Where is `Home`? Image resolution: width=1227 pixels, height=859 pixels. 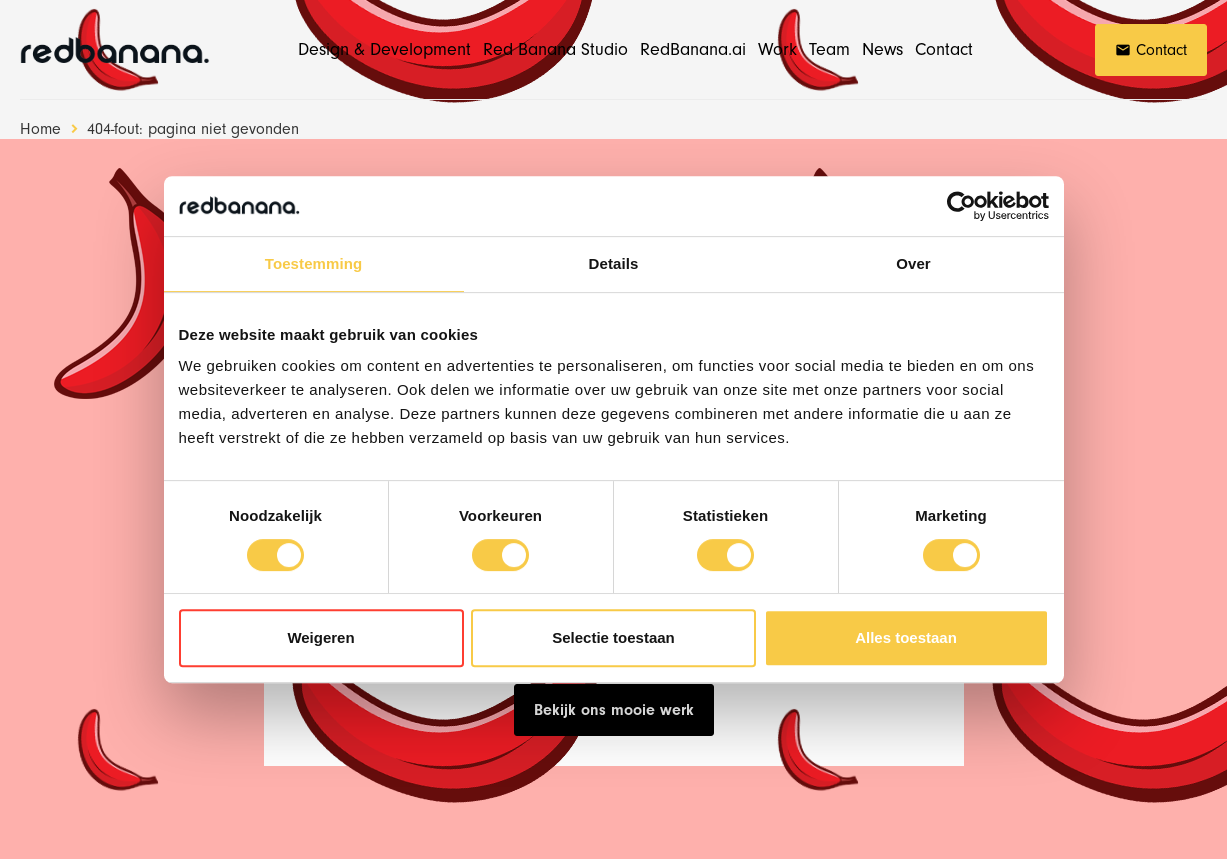 Home is located at coordinates (40, 129).